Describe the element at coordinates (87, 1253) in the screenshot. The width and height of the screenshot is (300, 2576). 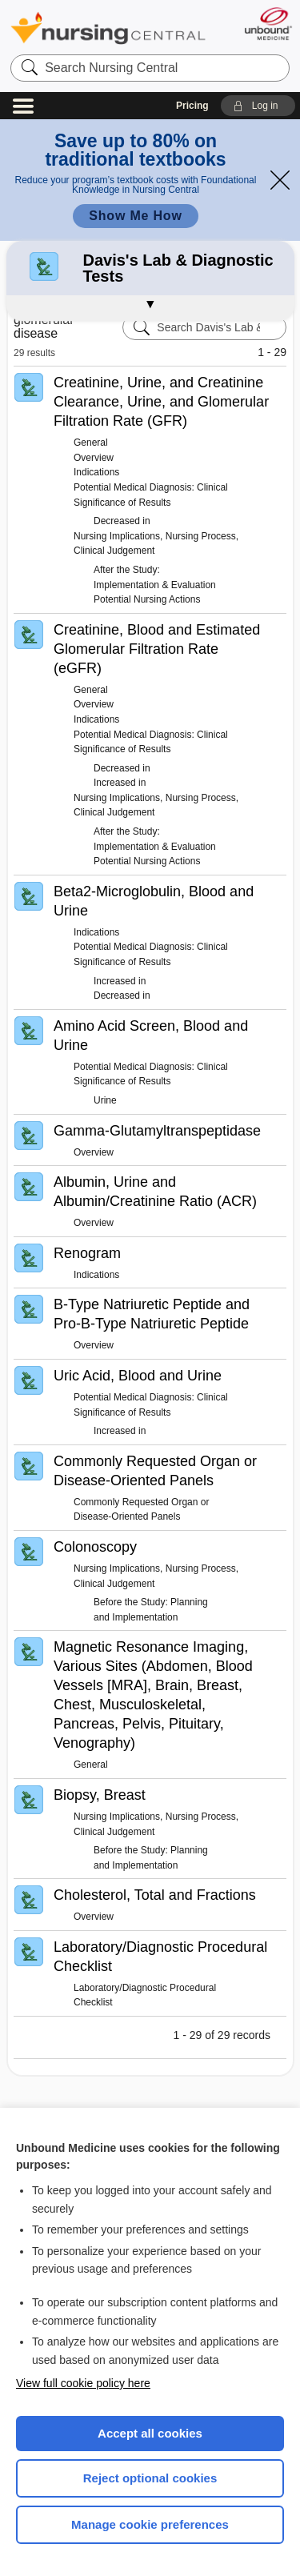
I see `Renogram` at that location.